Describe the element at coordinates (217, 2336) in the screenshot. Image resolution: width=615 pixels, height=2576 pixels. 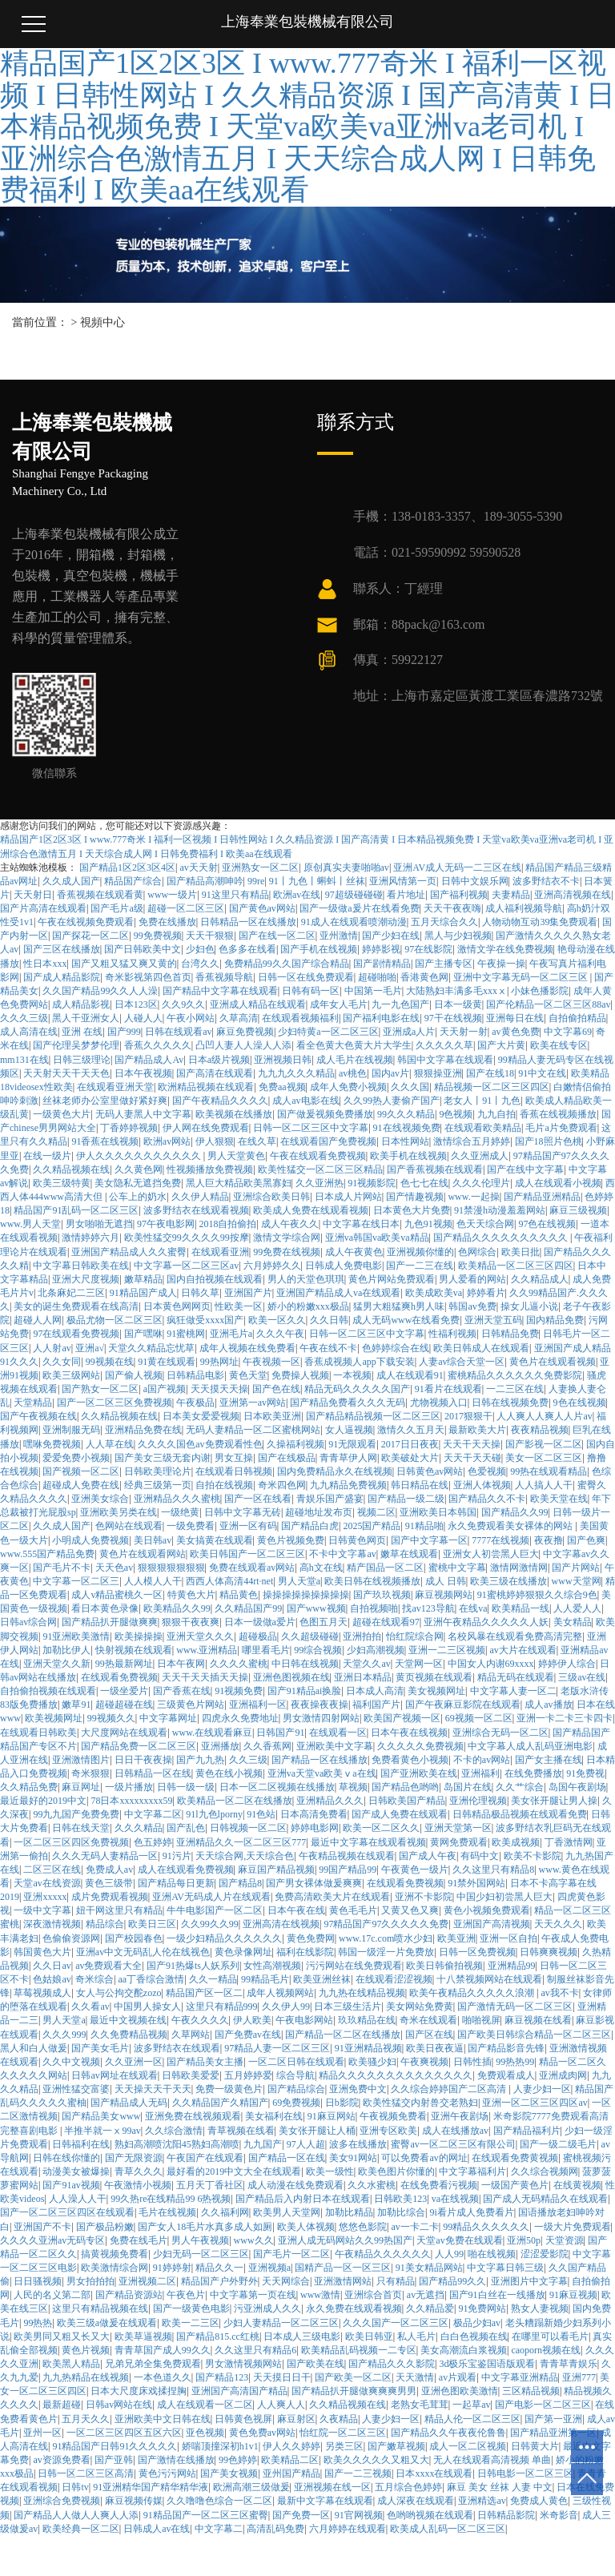
I see `国产精品815.cc红桃` at that location.